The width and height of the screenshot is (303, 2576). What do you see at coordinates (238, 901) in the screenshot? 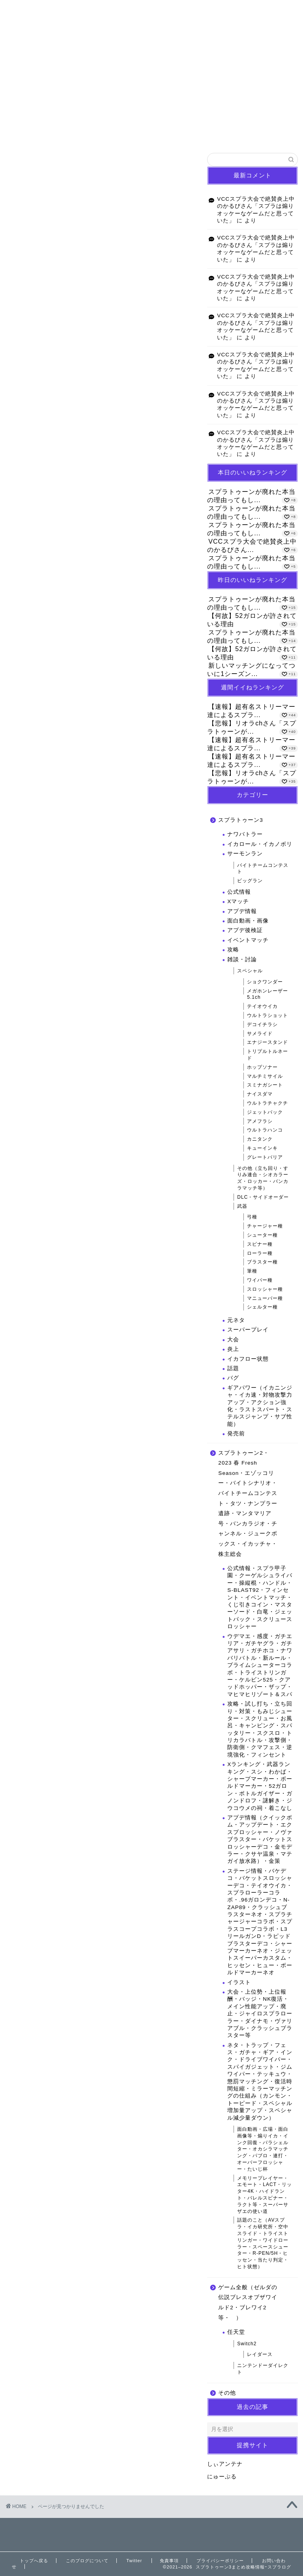
I see `Xマッチ` at bounding box center [238, 901].